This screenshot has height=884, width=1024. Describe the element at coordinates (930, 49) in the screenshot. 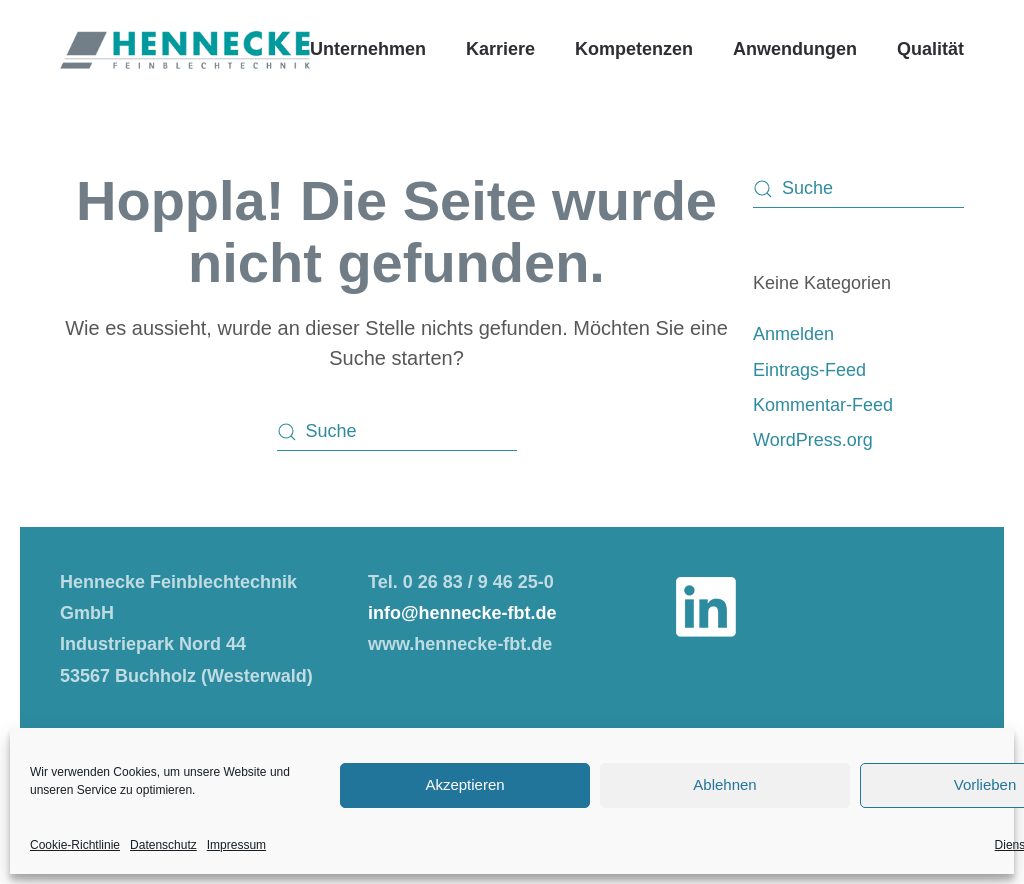

I see `Qualität` at that location.